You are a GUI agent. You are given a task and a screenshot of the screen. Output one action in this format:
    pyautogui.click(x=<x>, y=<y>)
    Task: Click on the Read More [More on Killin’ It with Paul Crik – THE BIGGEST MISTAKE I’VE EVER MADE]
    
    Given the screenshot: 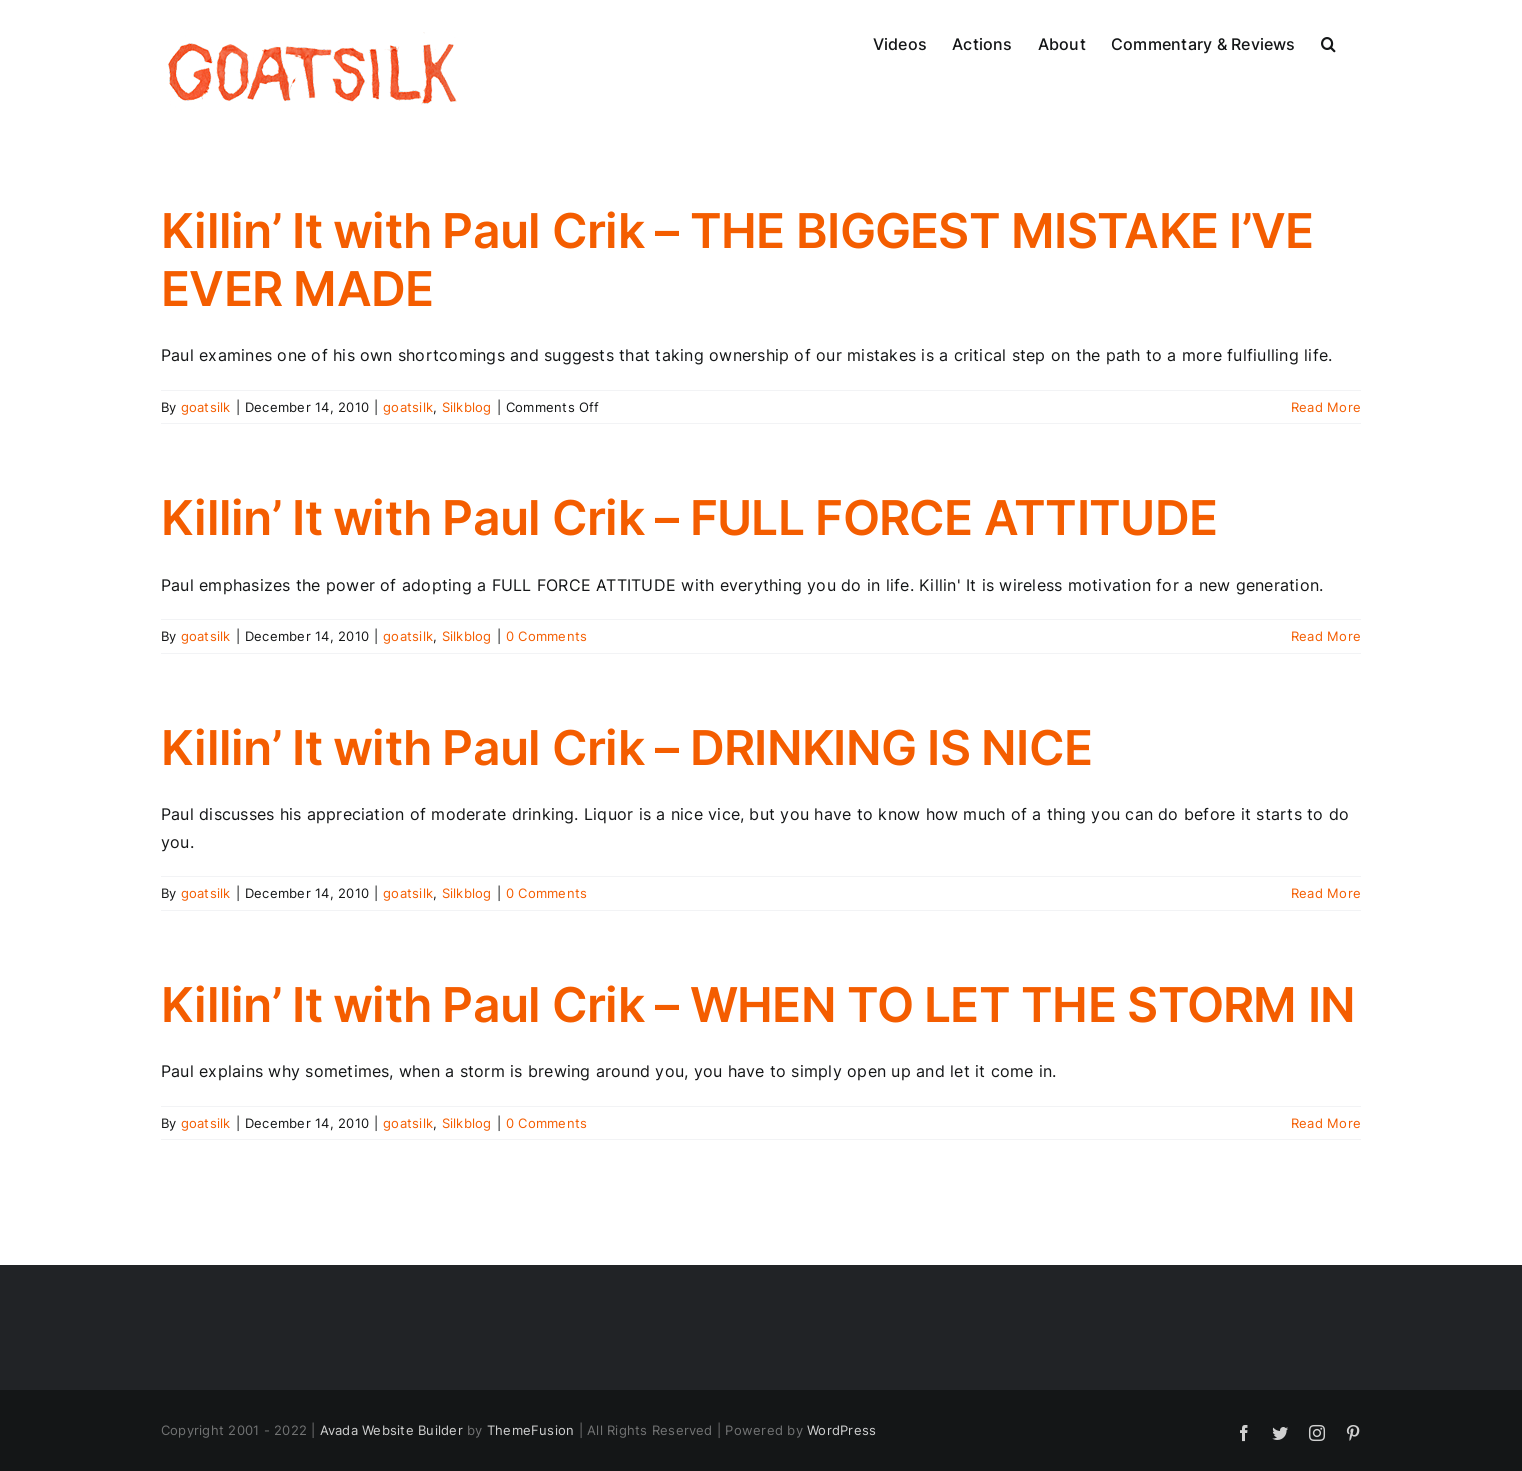 What is the action you would take?
    pyautogui.click(x=1326, y=407)
    